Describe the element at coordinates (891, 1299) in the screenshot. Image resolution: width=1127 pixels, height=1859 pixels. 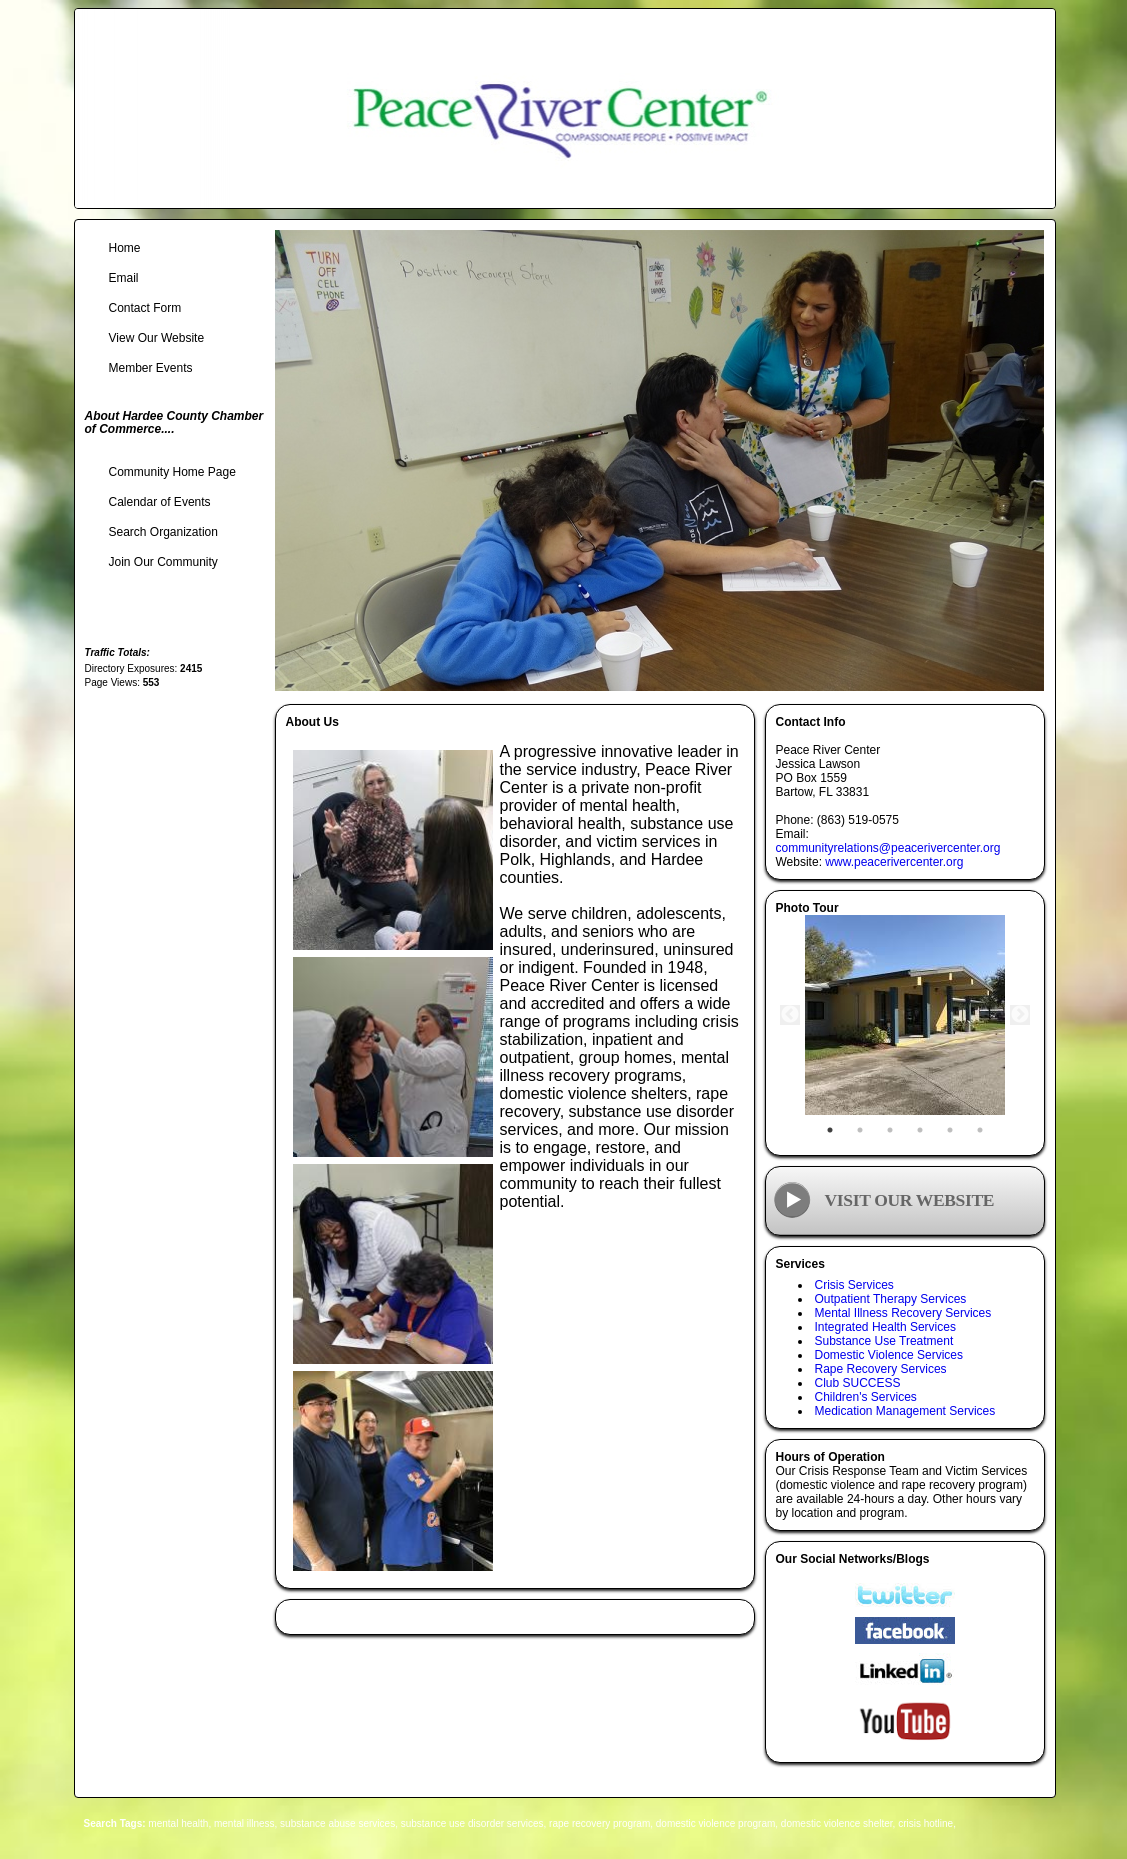
I see `Outpatient Therapy Services` at that location.